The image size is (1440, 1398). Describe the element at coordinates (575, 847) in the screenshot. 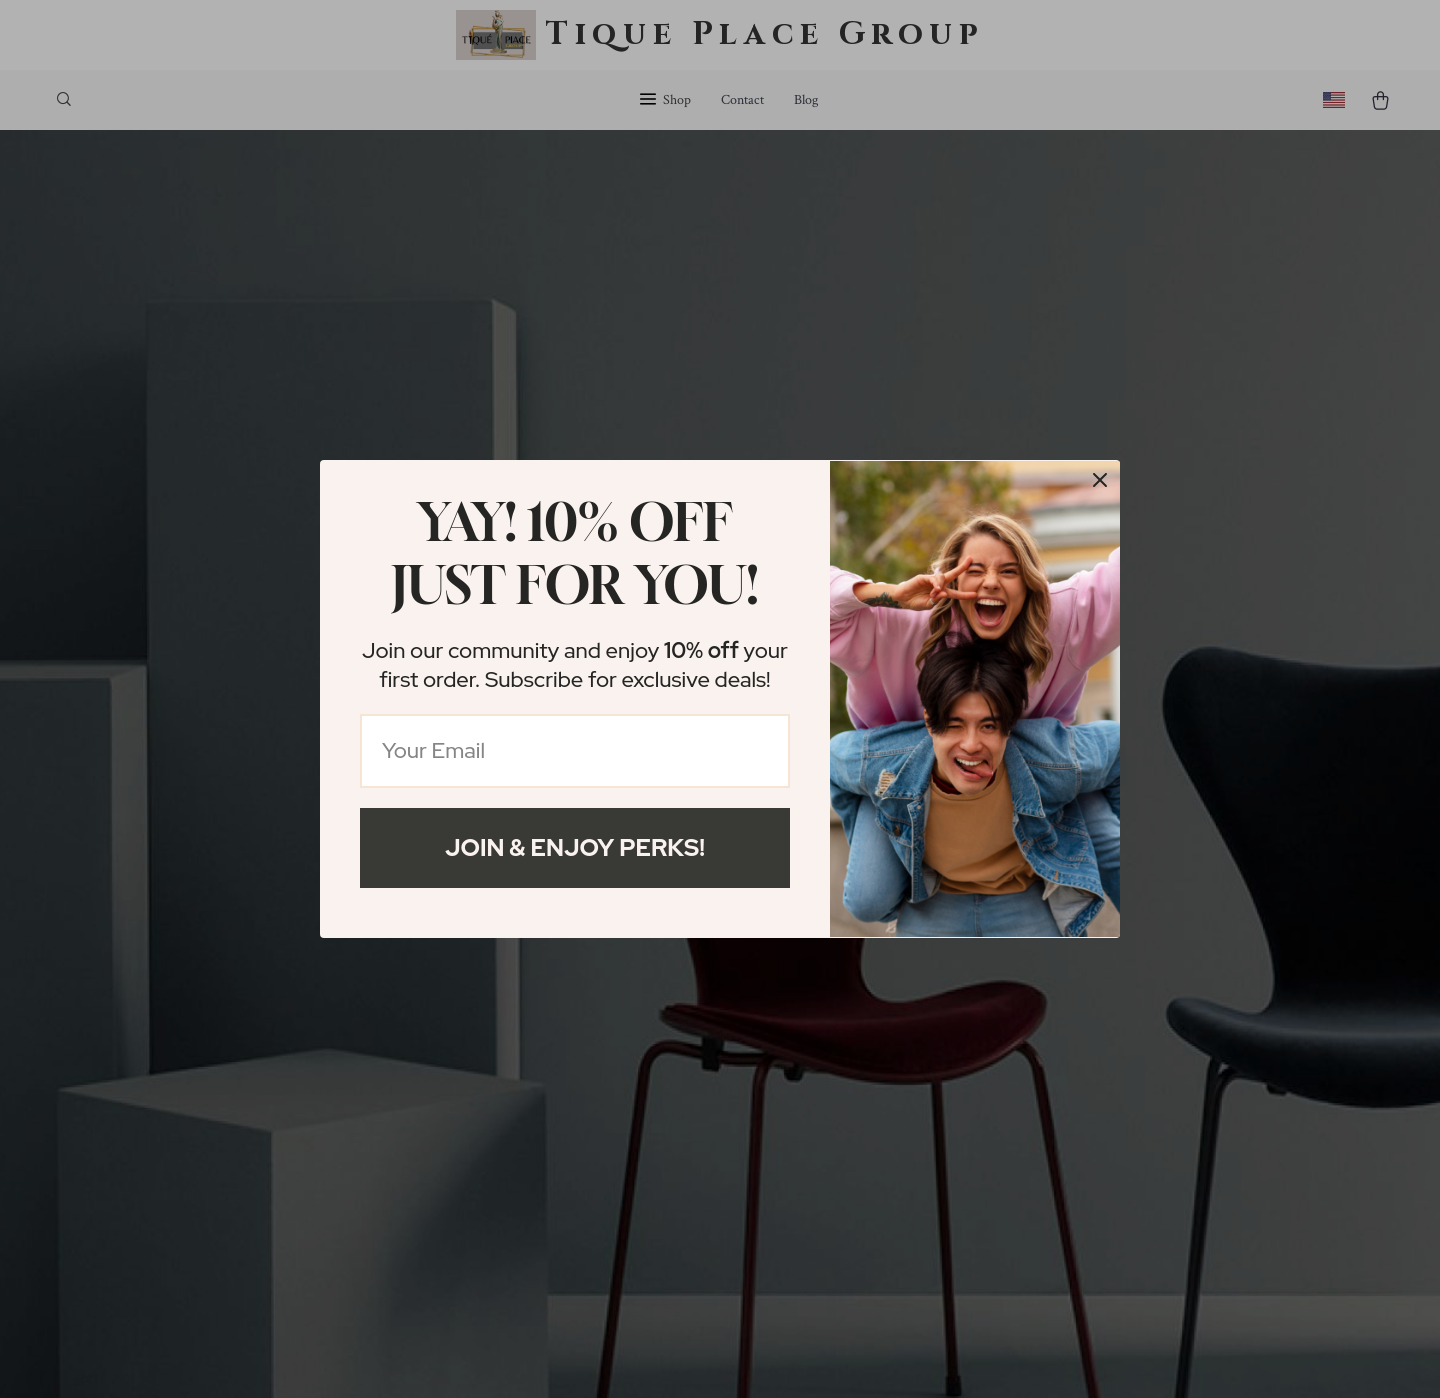

I see `Join & Enjoy Perks!` at that location.